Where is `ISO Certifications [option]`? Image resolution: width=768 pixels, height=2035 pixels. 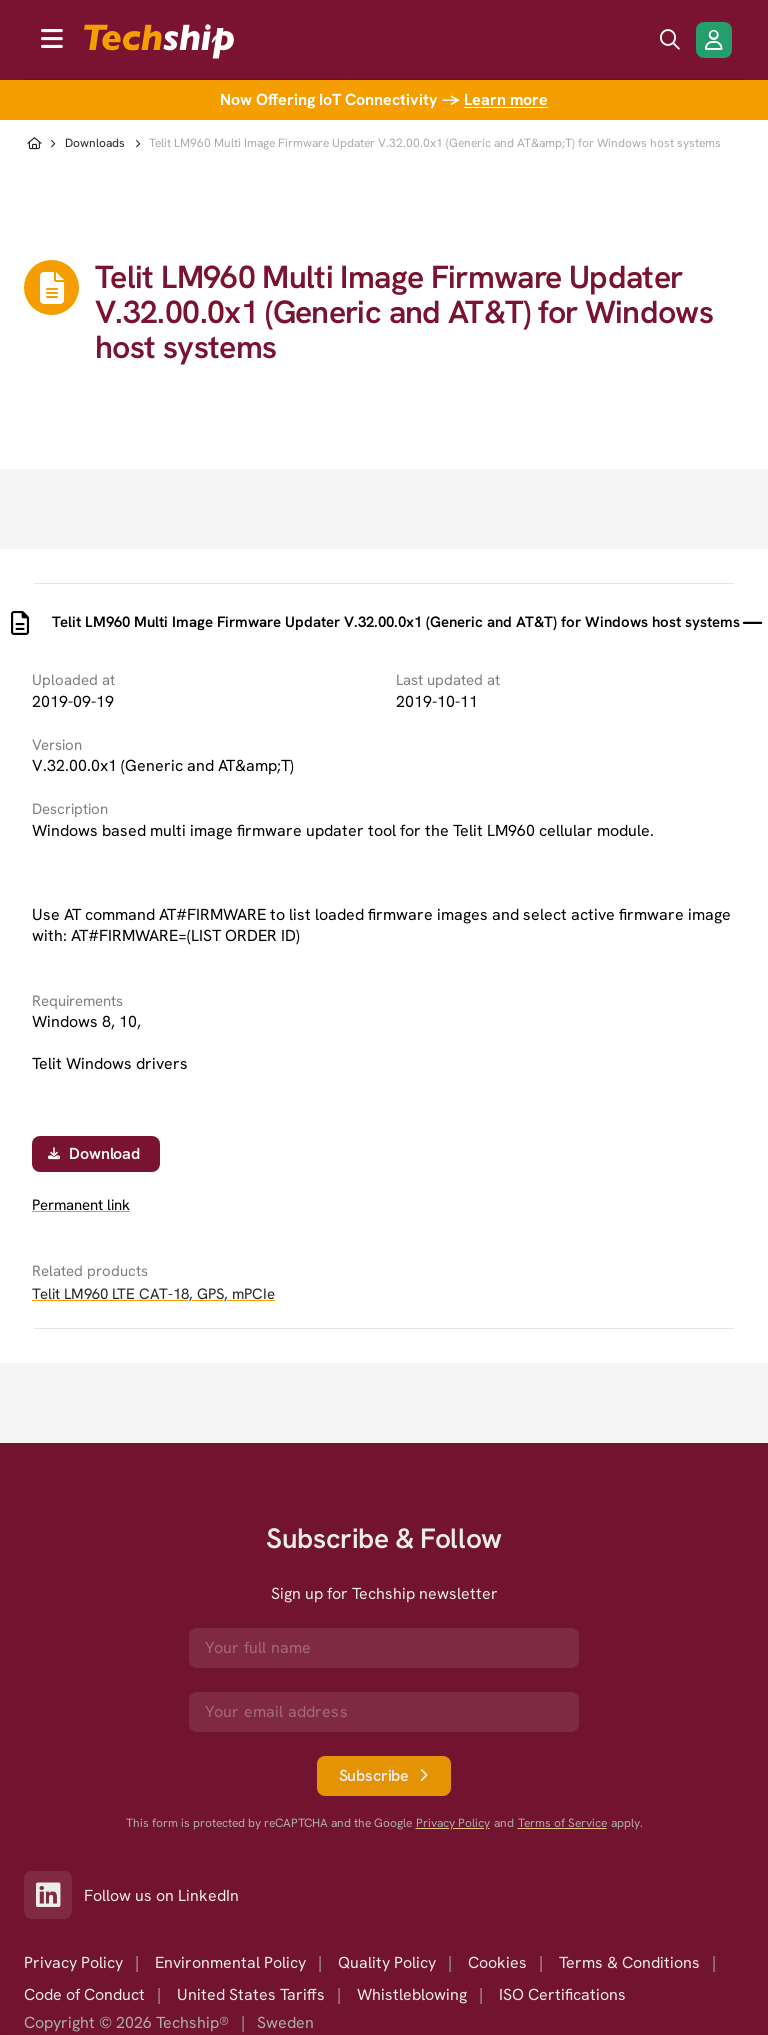 ISO Certifications [option] is located at coordinates (562, 1994).